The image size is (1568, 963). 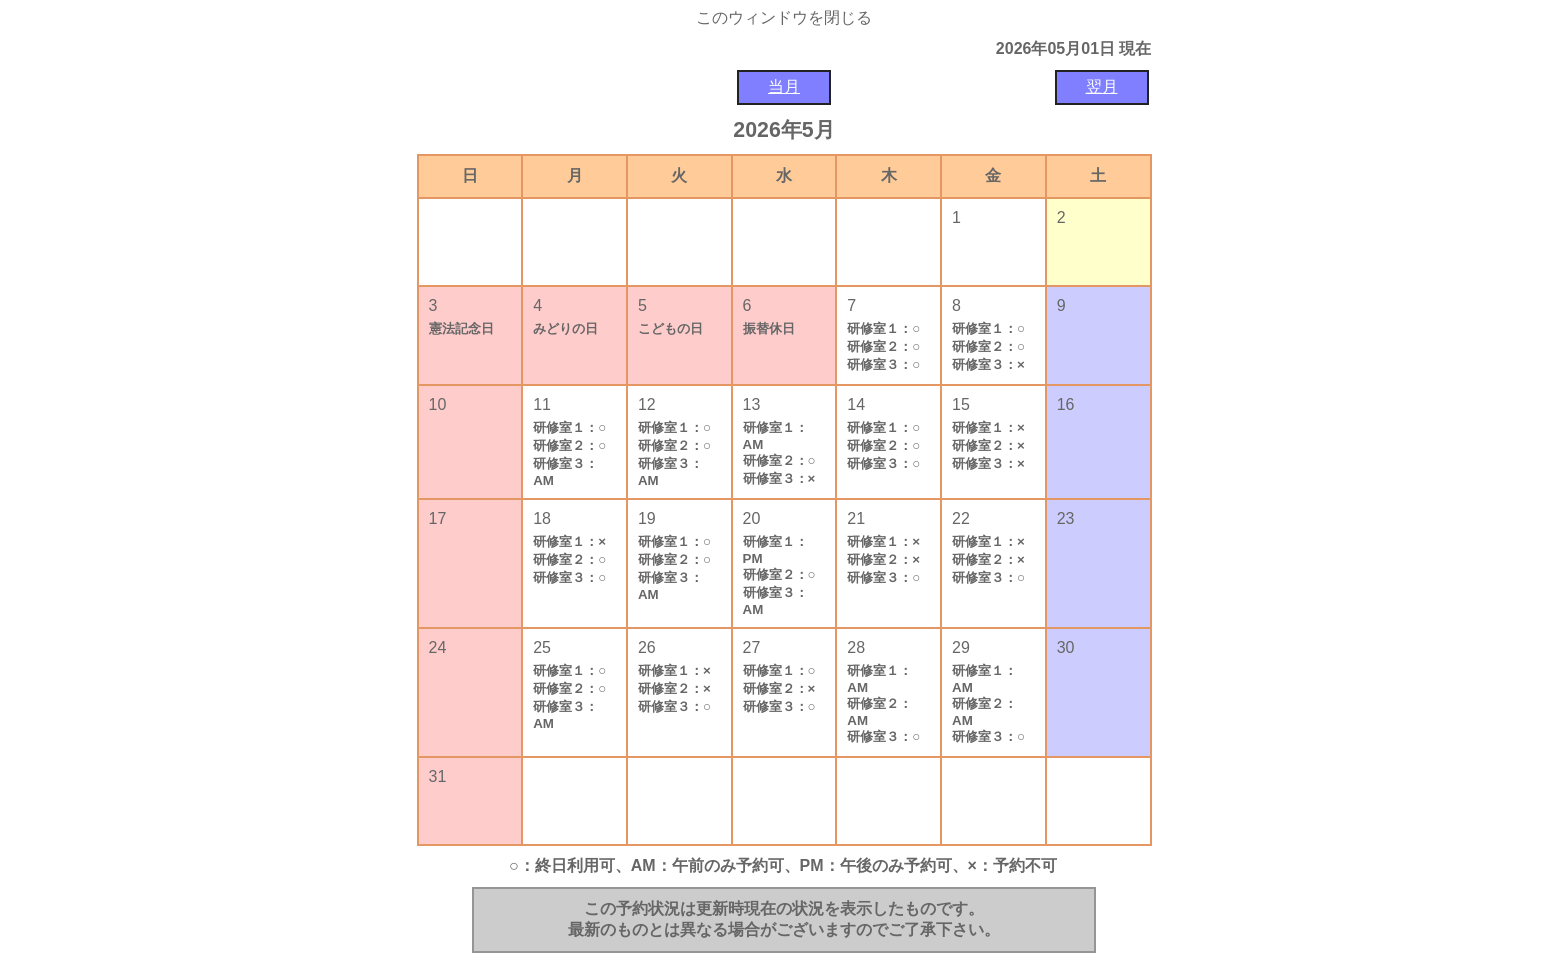 I want to click on 当月, so click(x=784, y=86).